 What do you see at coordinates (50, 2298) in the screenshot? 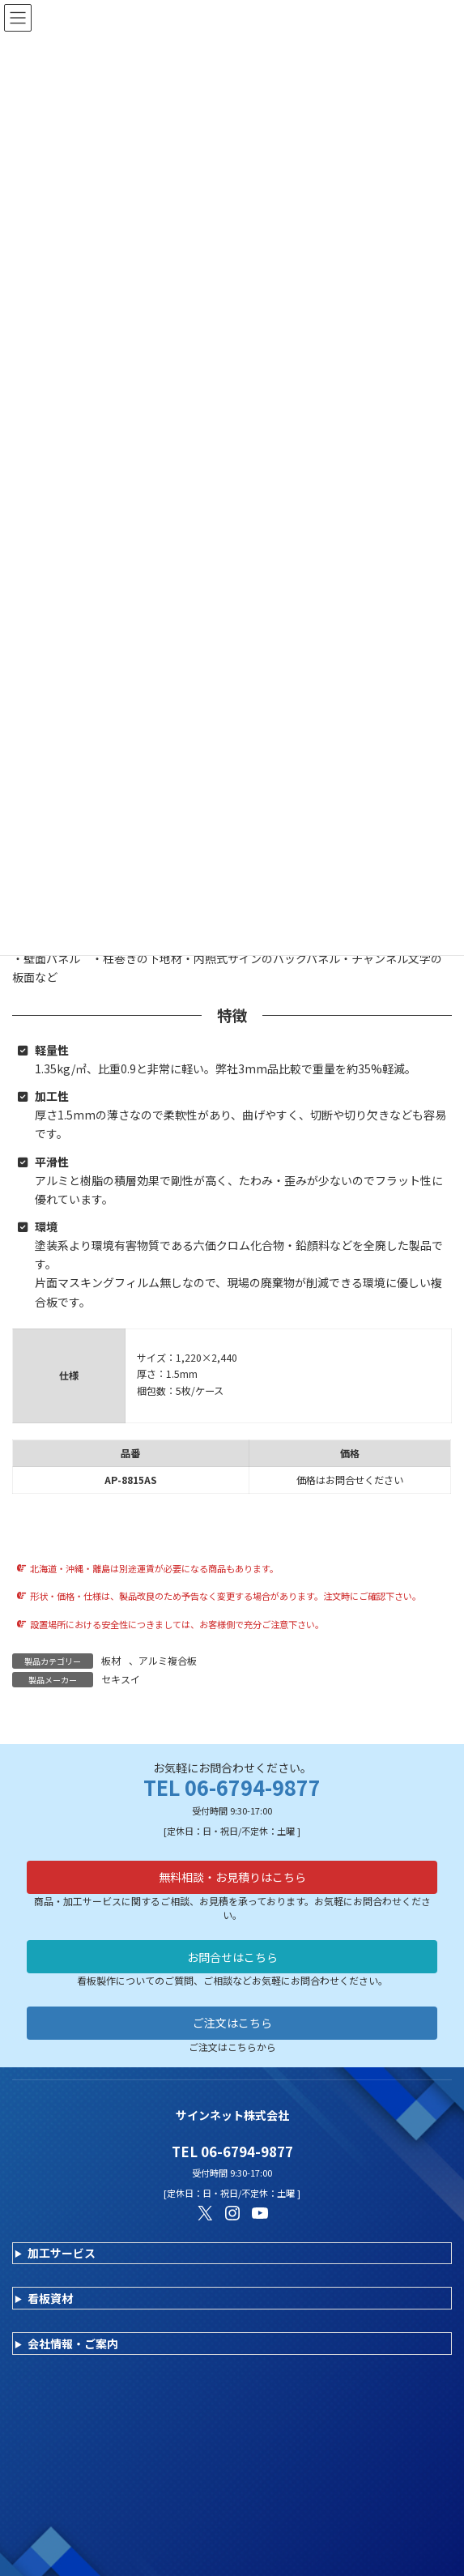
I see `看板資材` at bounding box center [50, 2298].